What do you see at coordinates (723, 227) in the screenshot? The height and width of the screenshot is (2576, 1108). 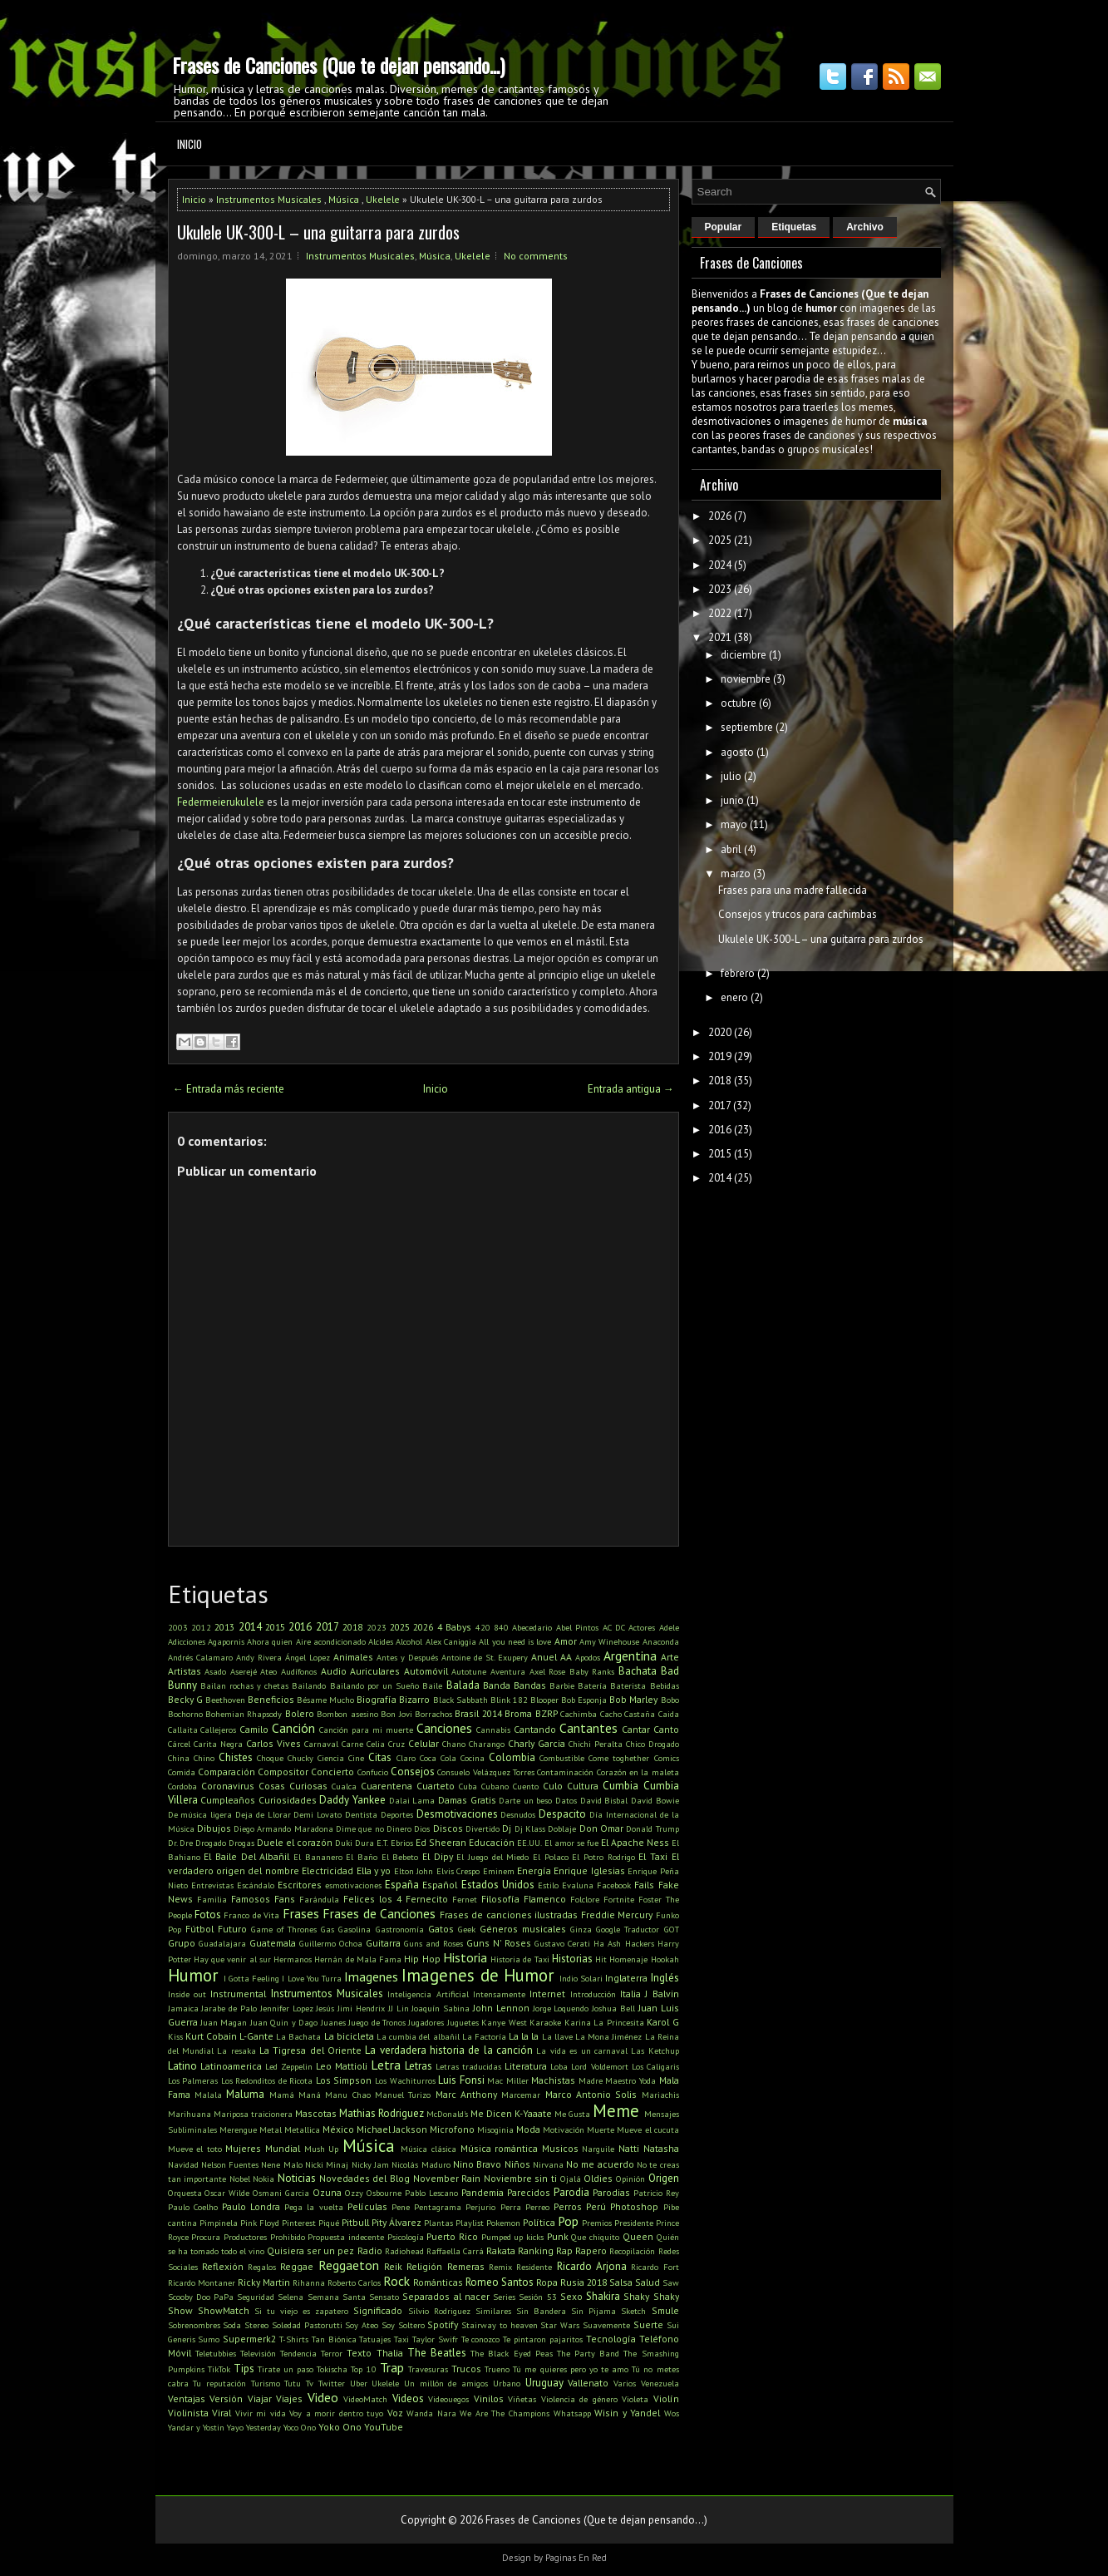 I see `Popular` at bounding box center [723, 227].